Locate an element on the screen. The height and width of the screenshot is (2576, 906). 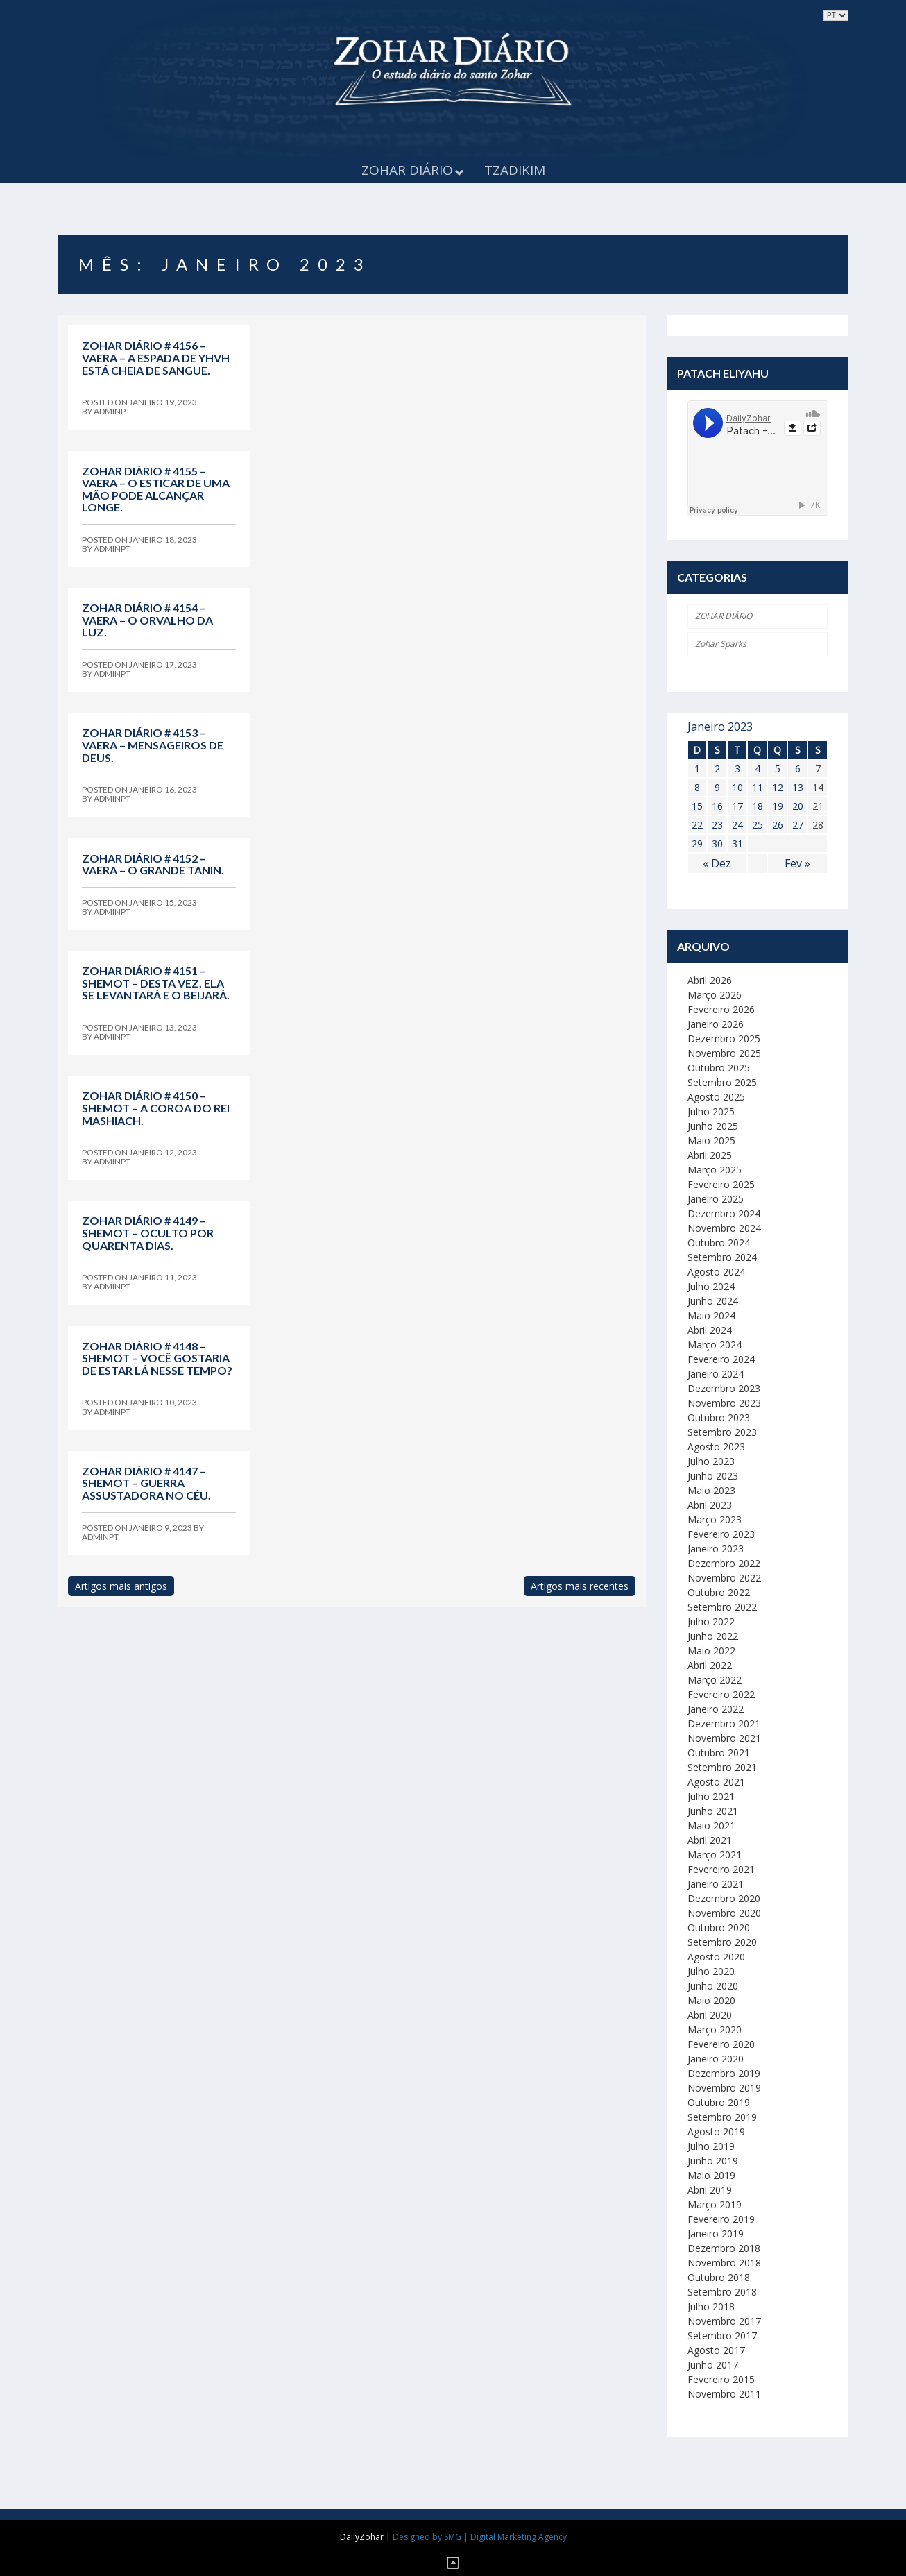
Dezembro 2024 is located at coordinates (723, 1213).